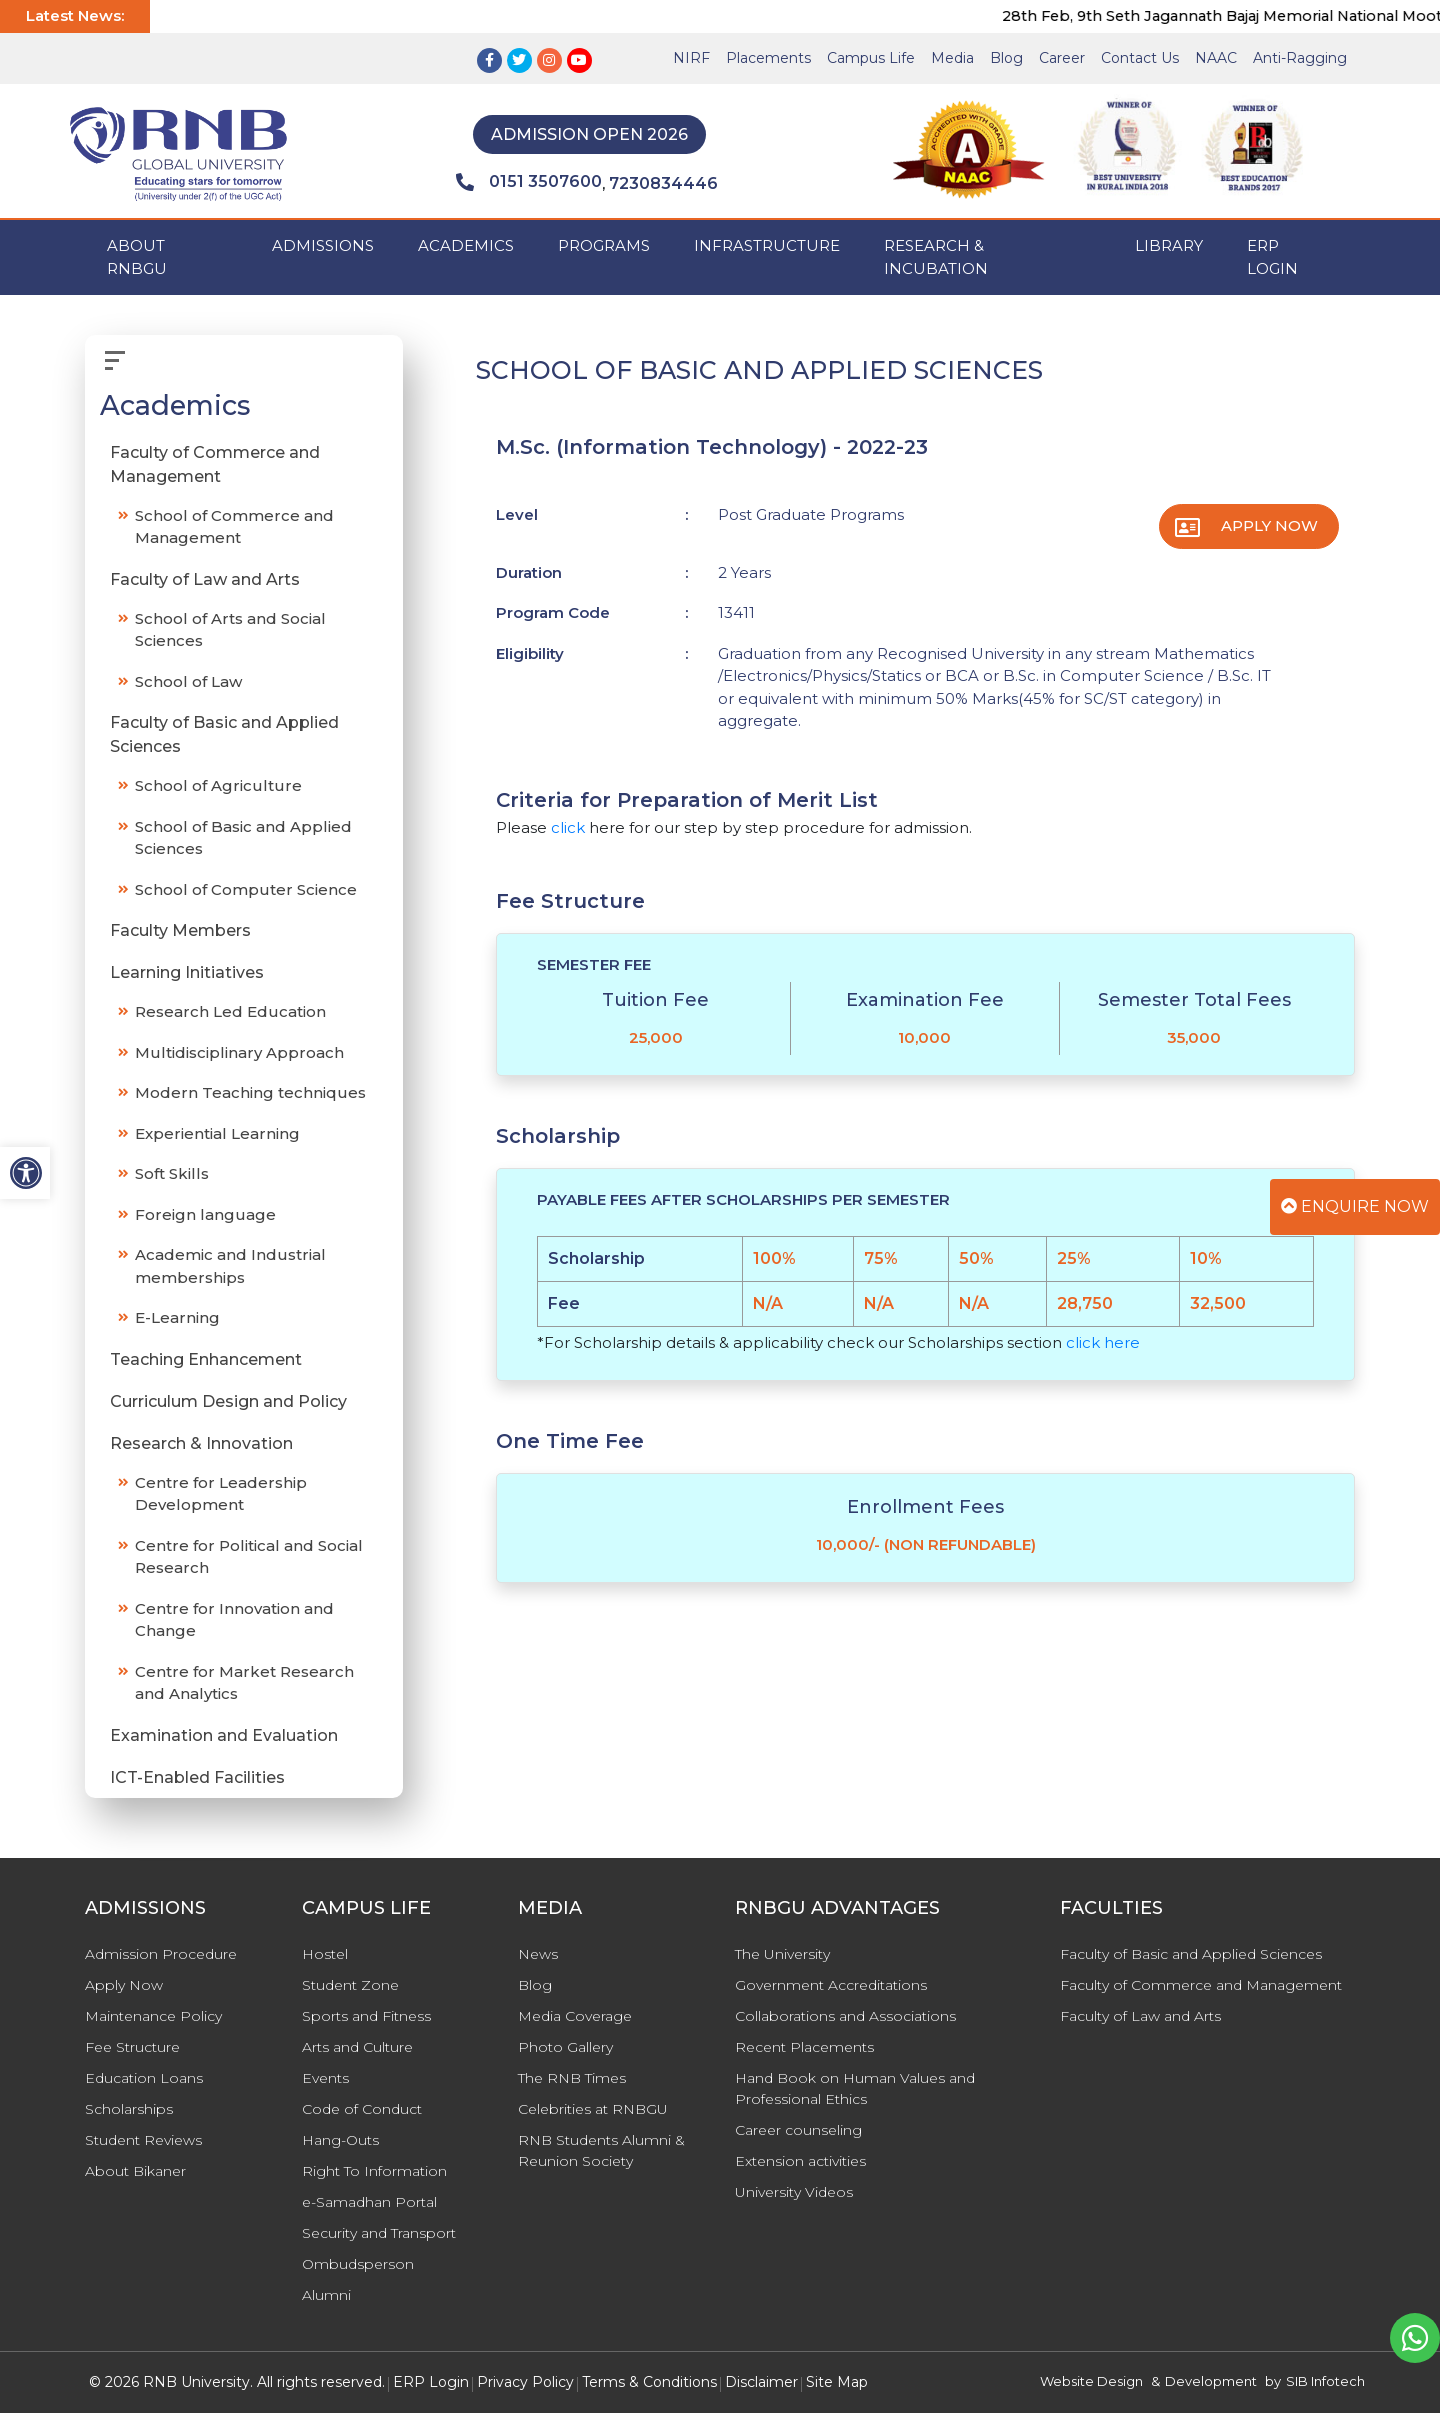 This screenshot has height=2413, width=1440. I want to click on Experiential Learning, so click(217, 1133).